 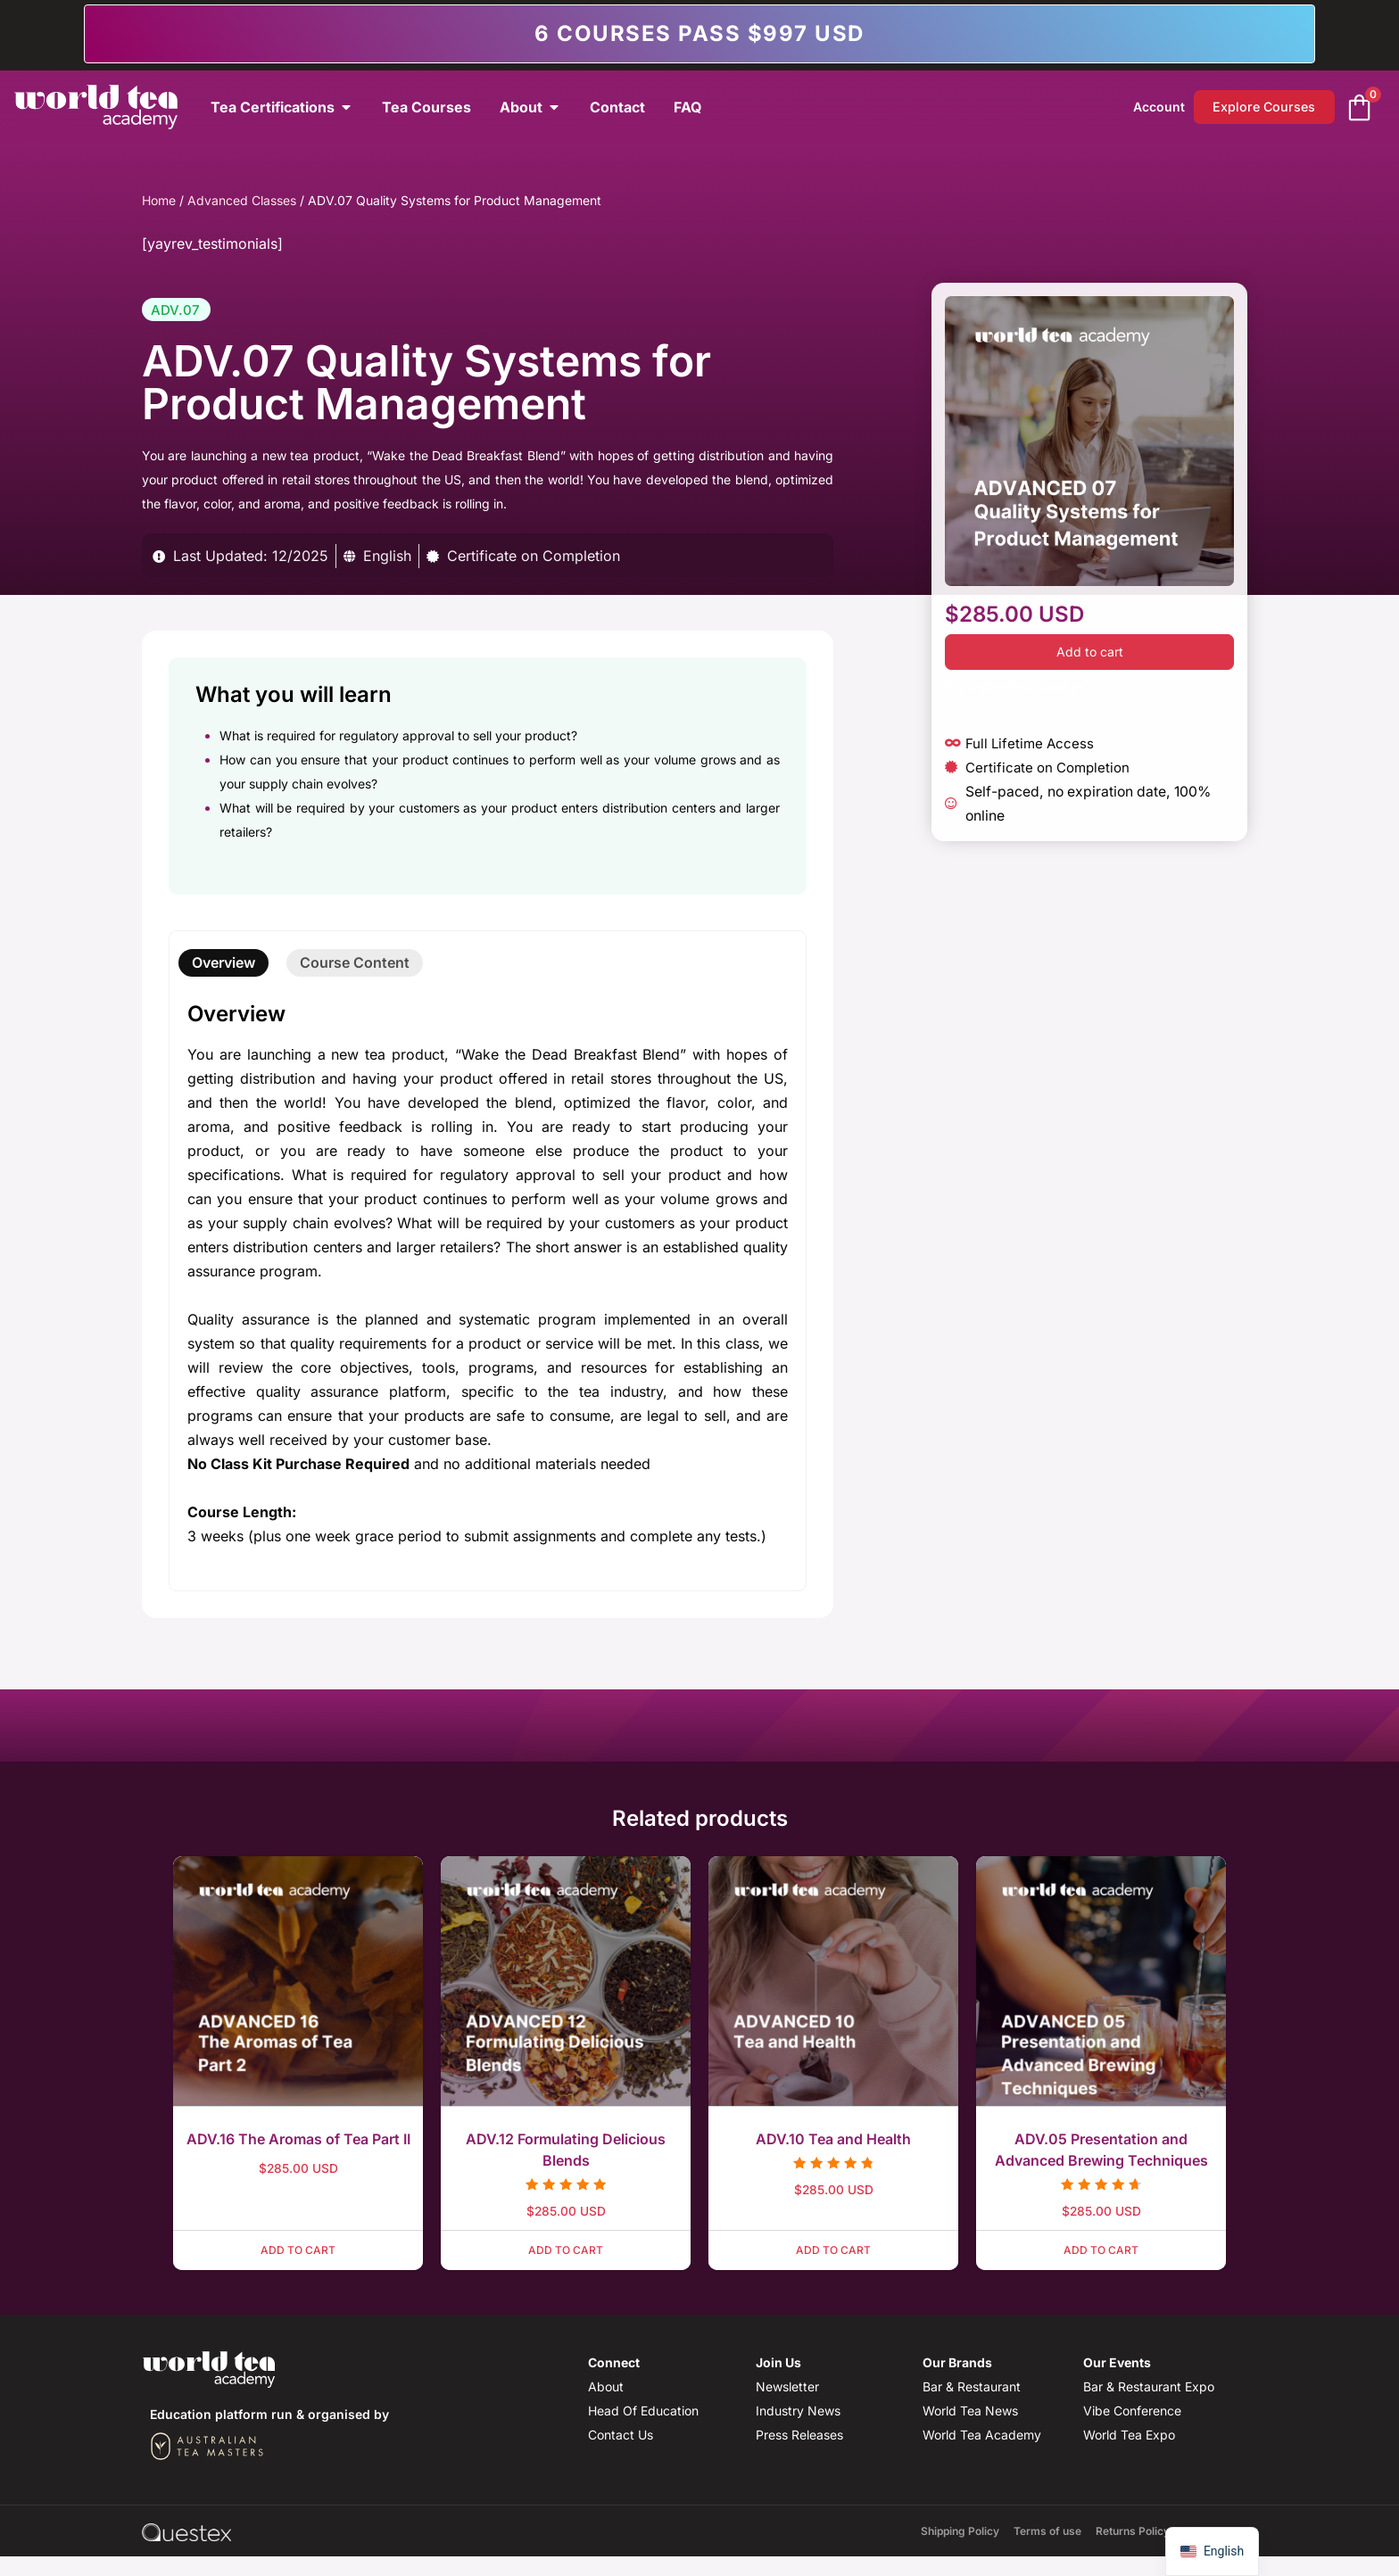 I want to click on Home, so click(x=159, y=200).